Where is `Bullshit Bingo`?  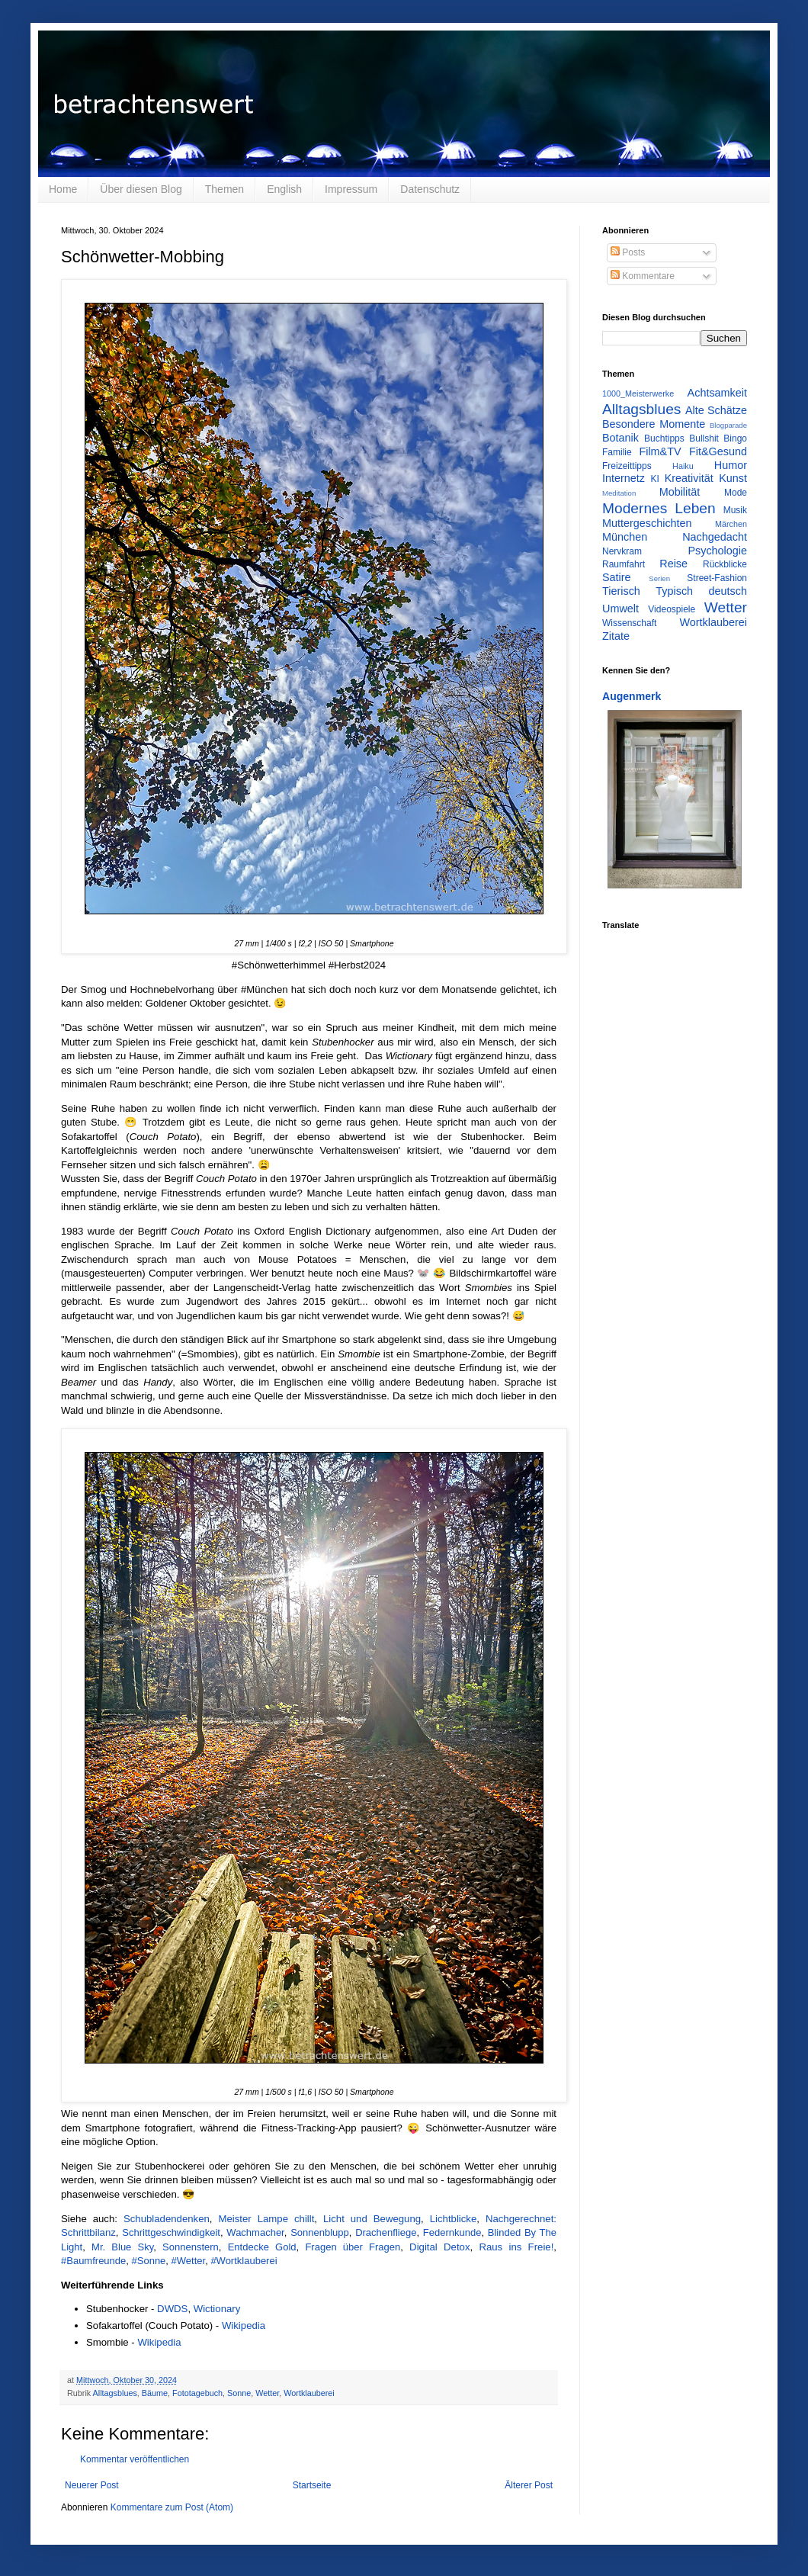
Bullshit Bingo is located at coordinates (718, 438).